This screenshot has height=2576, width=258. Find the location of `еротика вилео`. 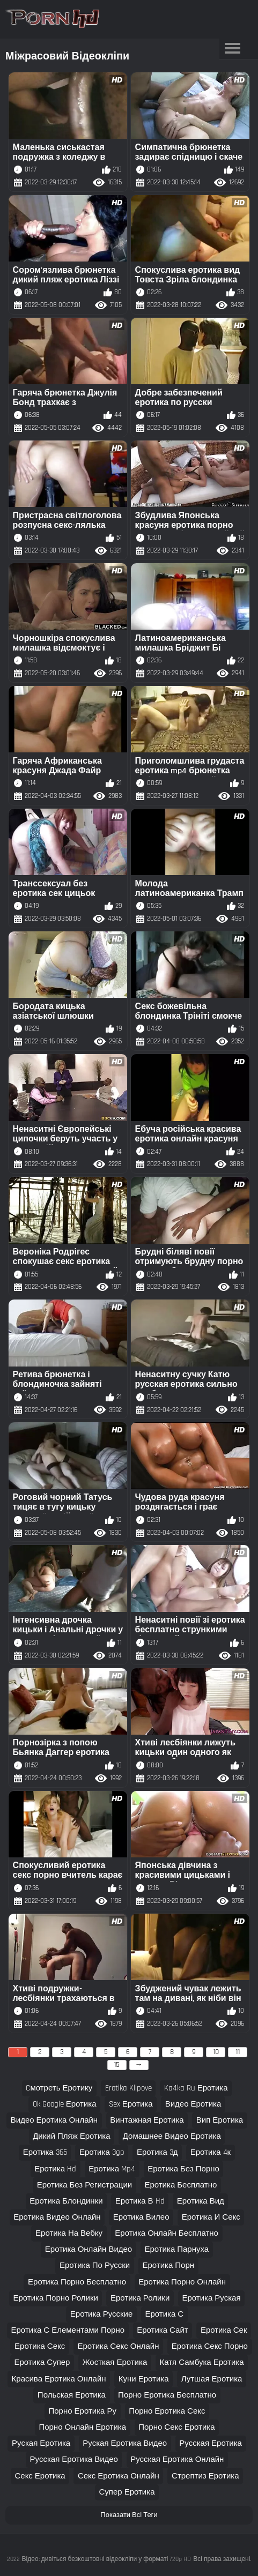

еротика вилео is located at coordinates (141, 2217).